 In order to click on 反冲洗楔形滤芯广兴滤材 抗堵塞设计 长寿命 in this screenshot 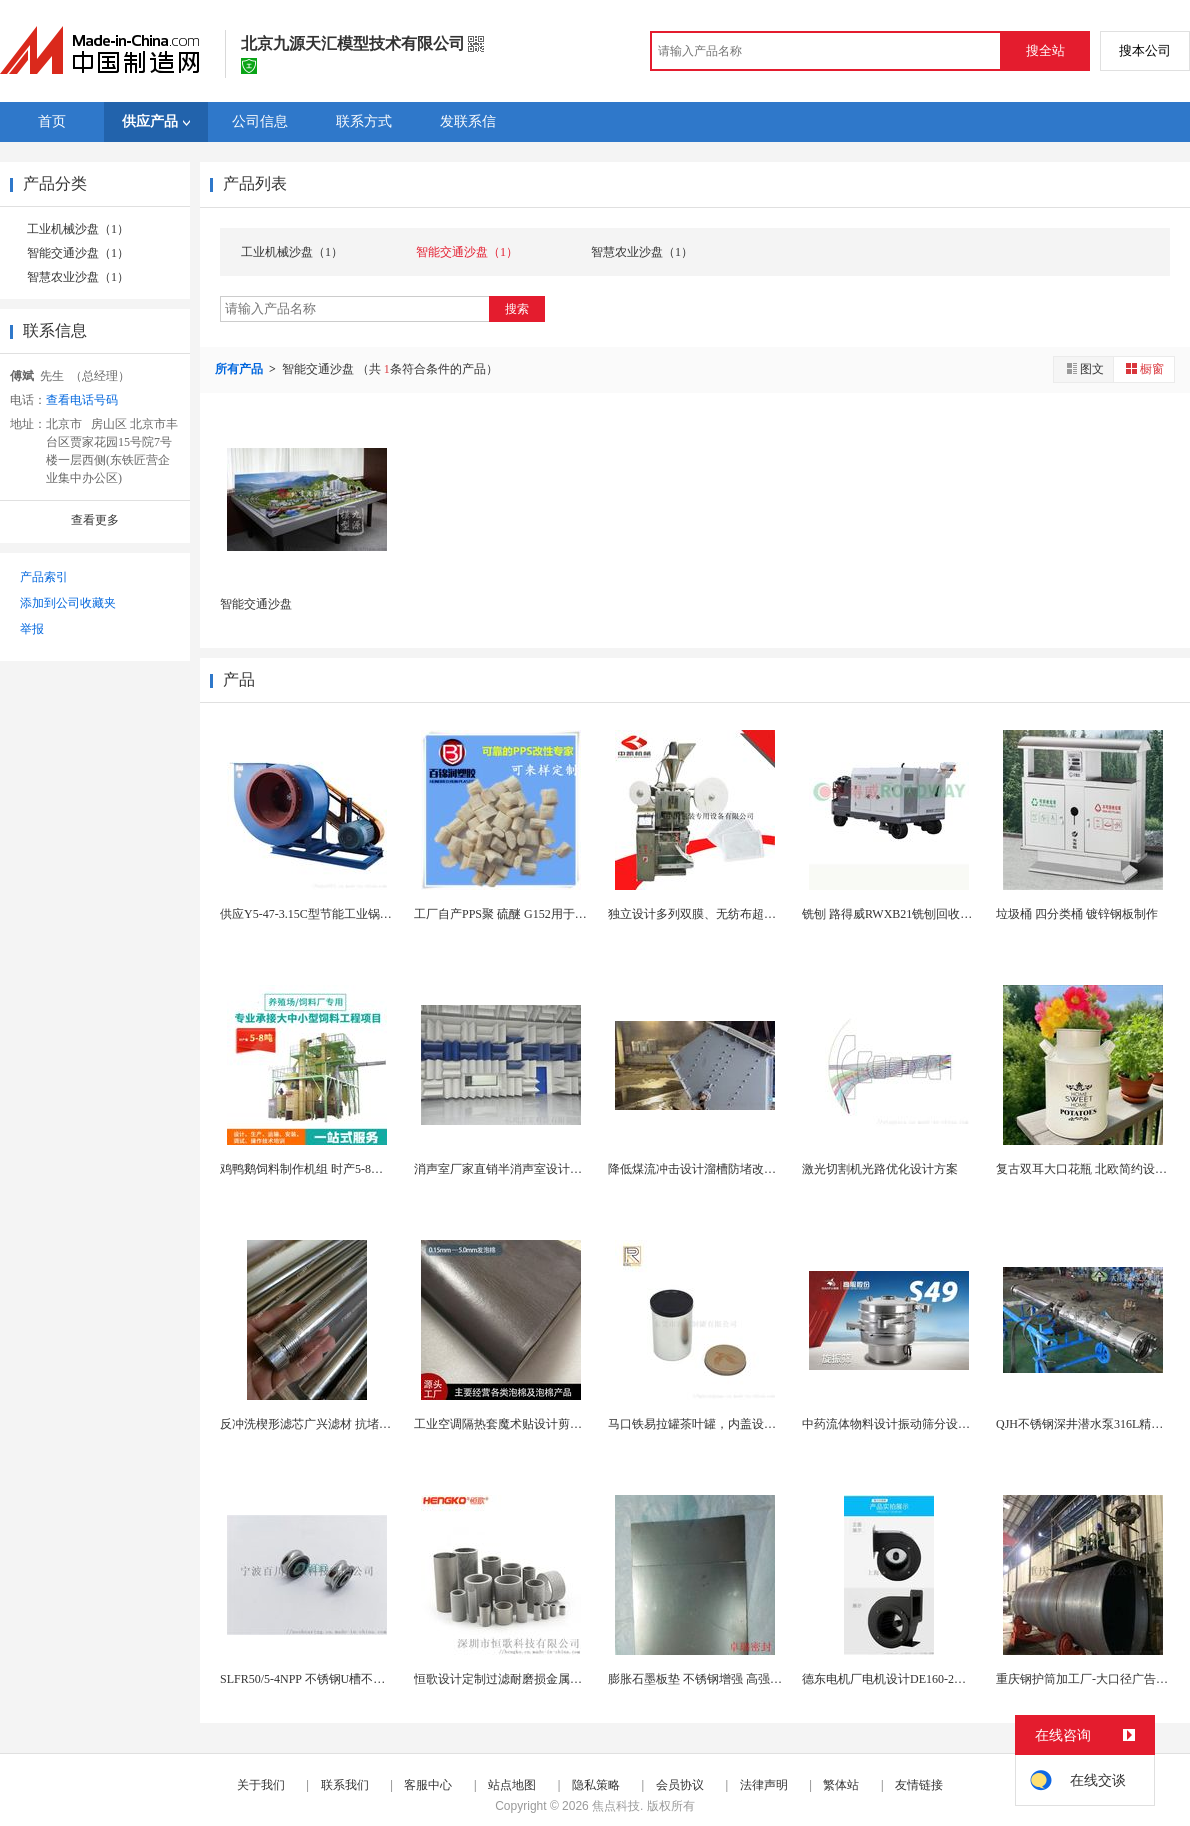, I will do `click(337, 1424)`.